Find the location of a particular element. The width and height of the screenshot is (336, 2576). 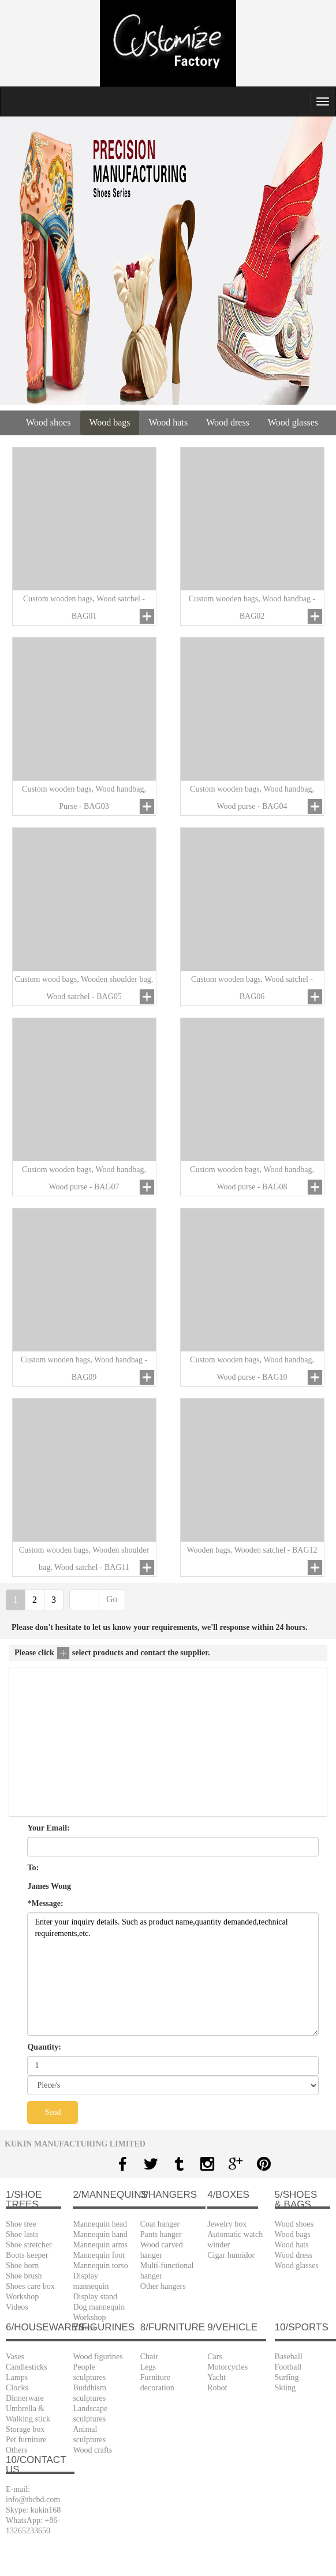

Robot is located at coordinates (217, 2387).